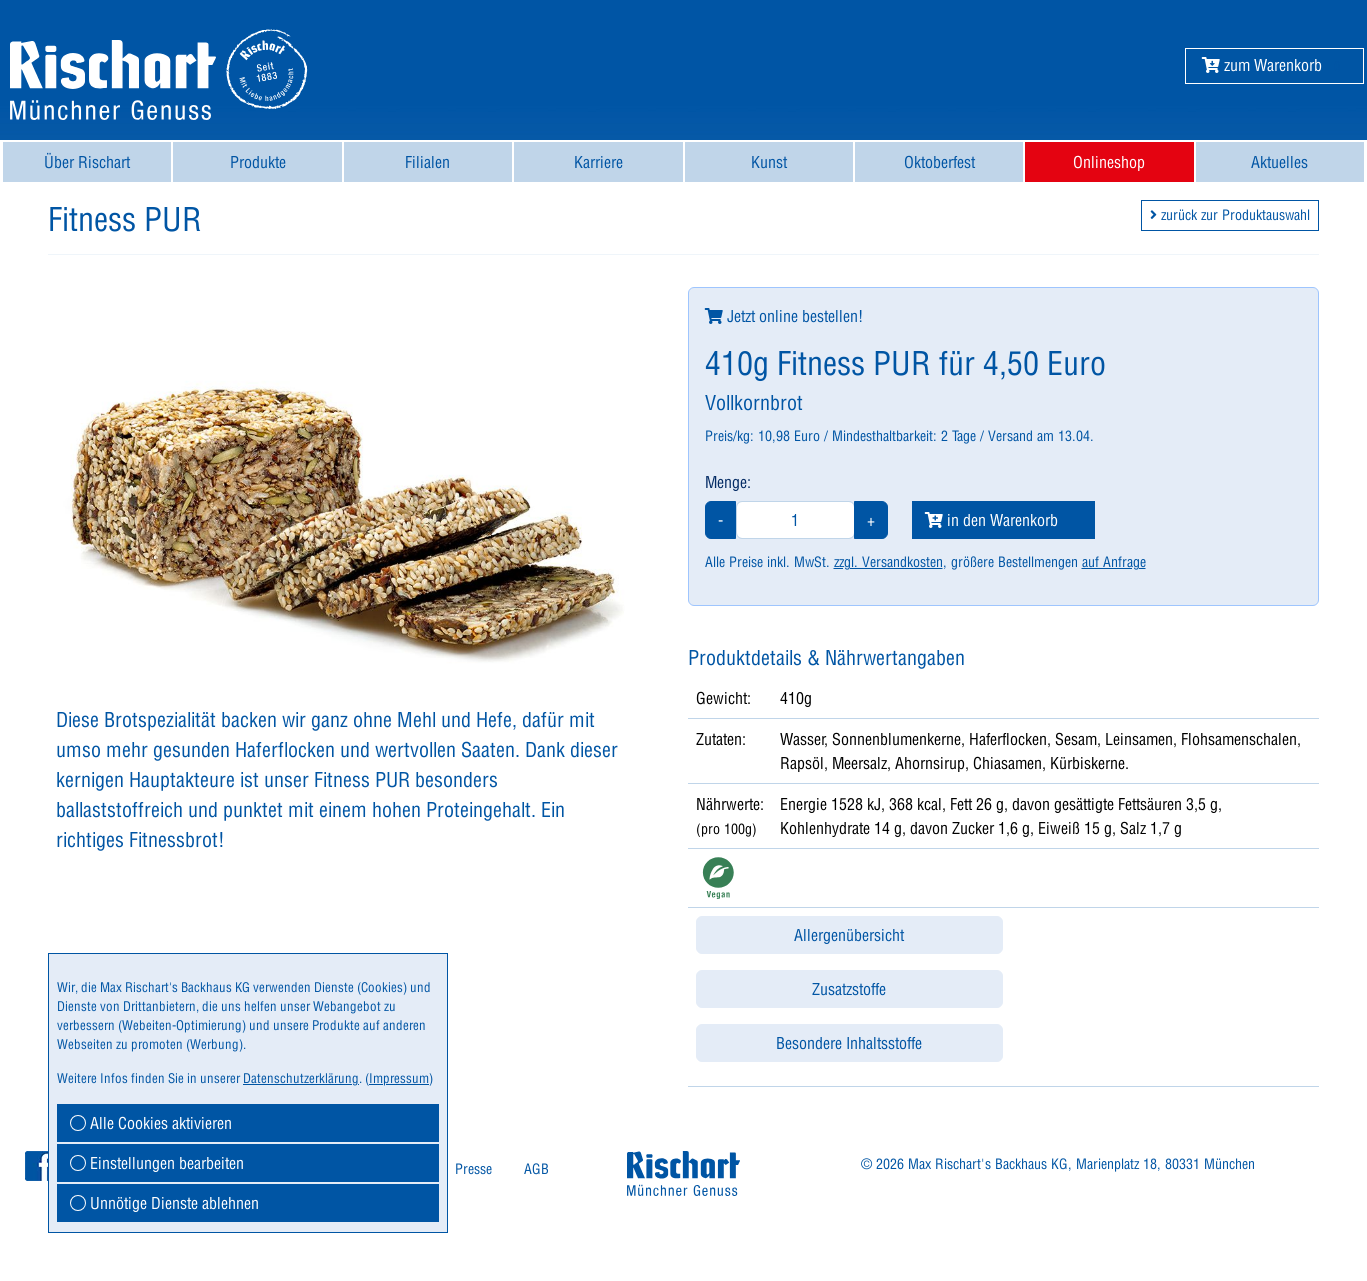 Image resolution: width=1367 pixels, height=1281 pixels. What do you see at coordinates (991, 520) in the screenshot?
I see `in den Warenkorb` at bounding box center [991, 520].